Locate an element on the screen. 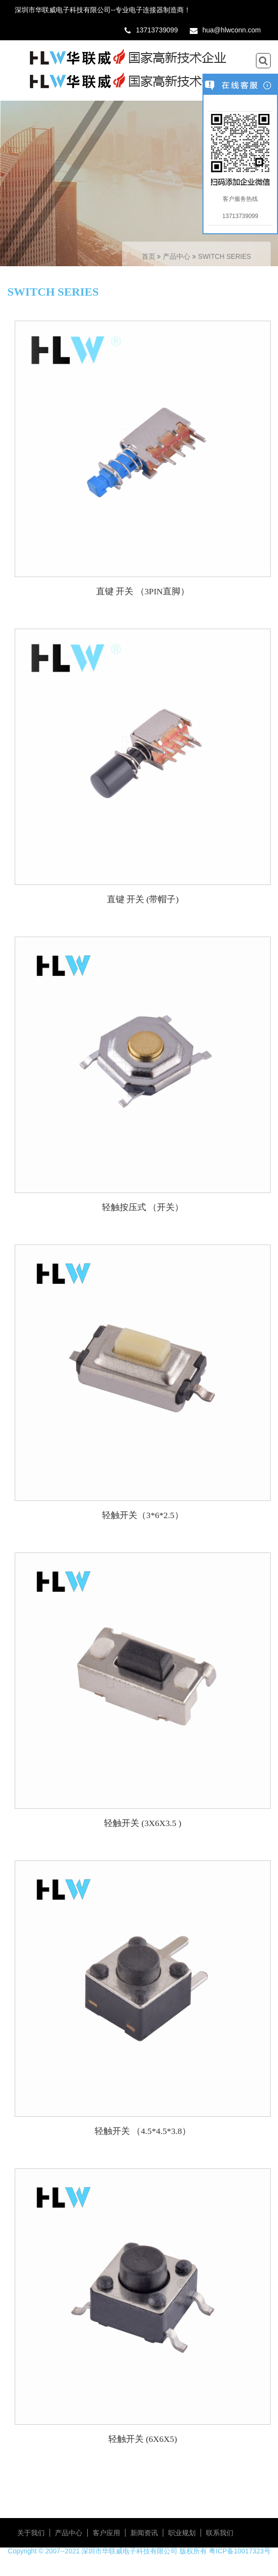 The image size is (278, 2576). 产品中心 is located at coordinates (177, 256).